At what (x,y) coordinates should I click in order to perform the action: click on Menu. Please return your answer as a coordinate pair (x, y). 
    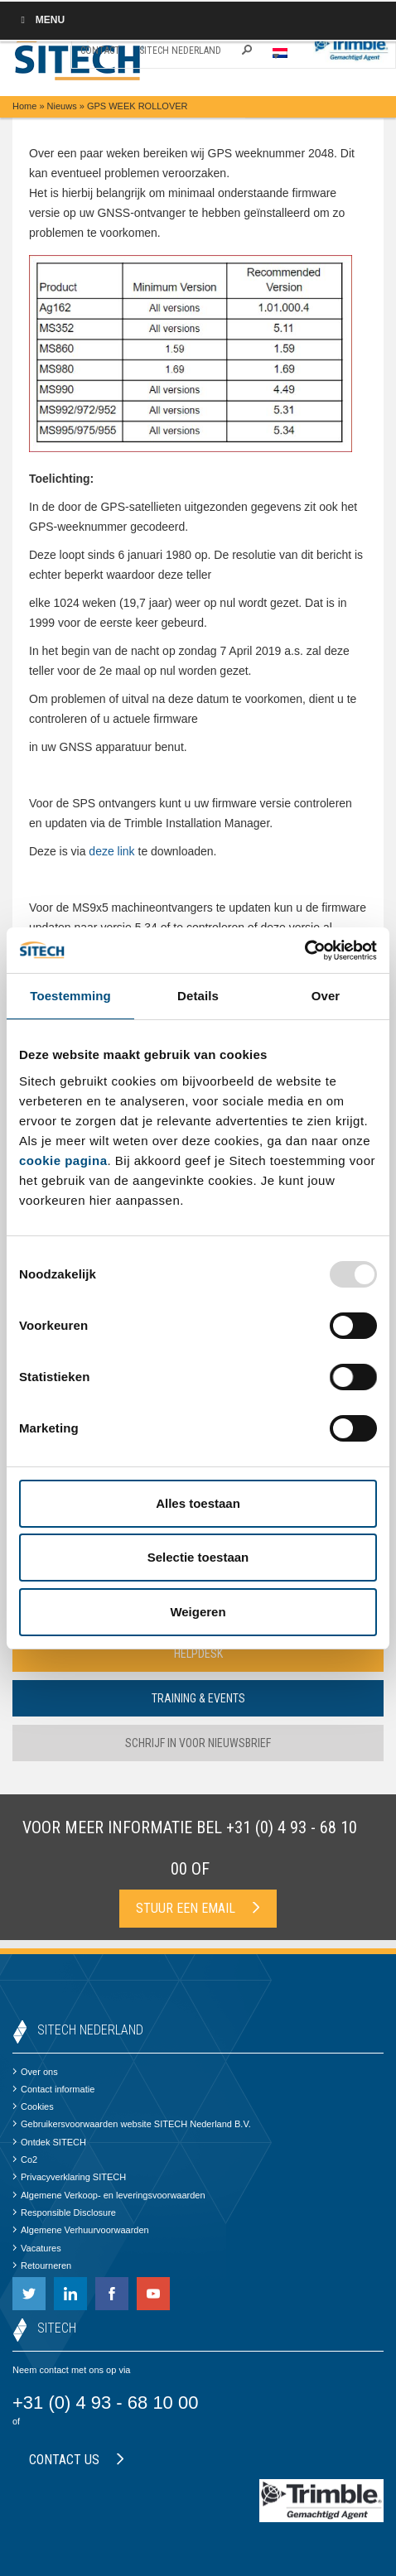
    Looking at the image, I should click on (41, 20).